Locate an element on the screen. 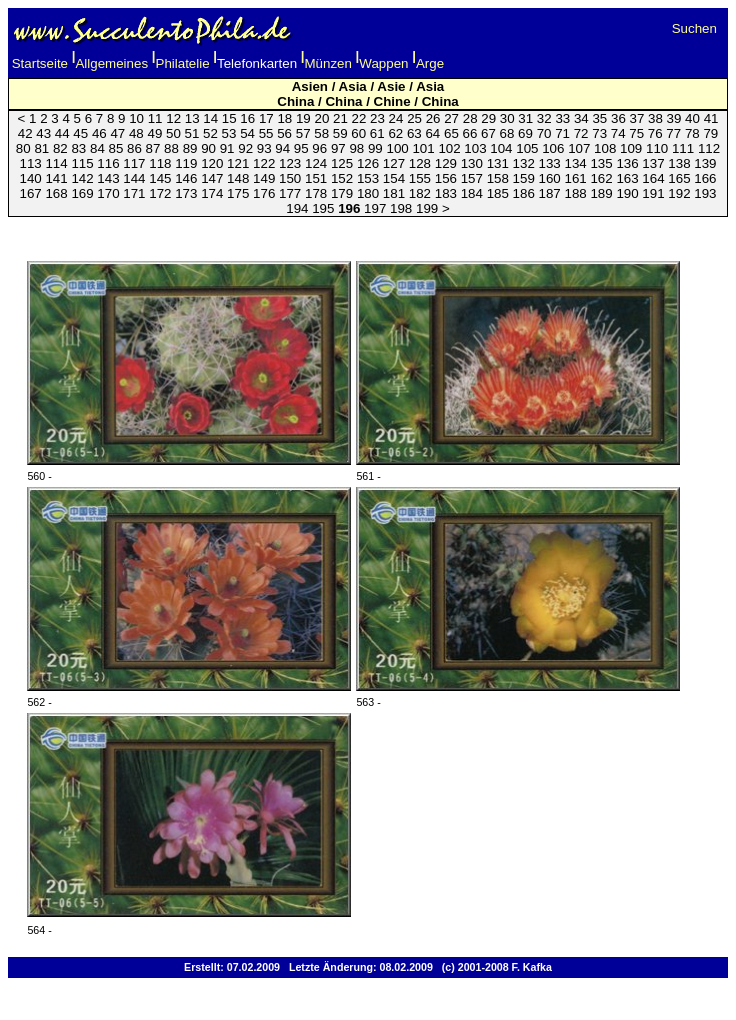 The image size is (736, 1020). 96 is located at coordinates (319, 148).